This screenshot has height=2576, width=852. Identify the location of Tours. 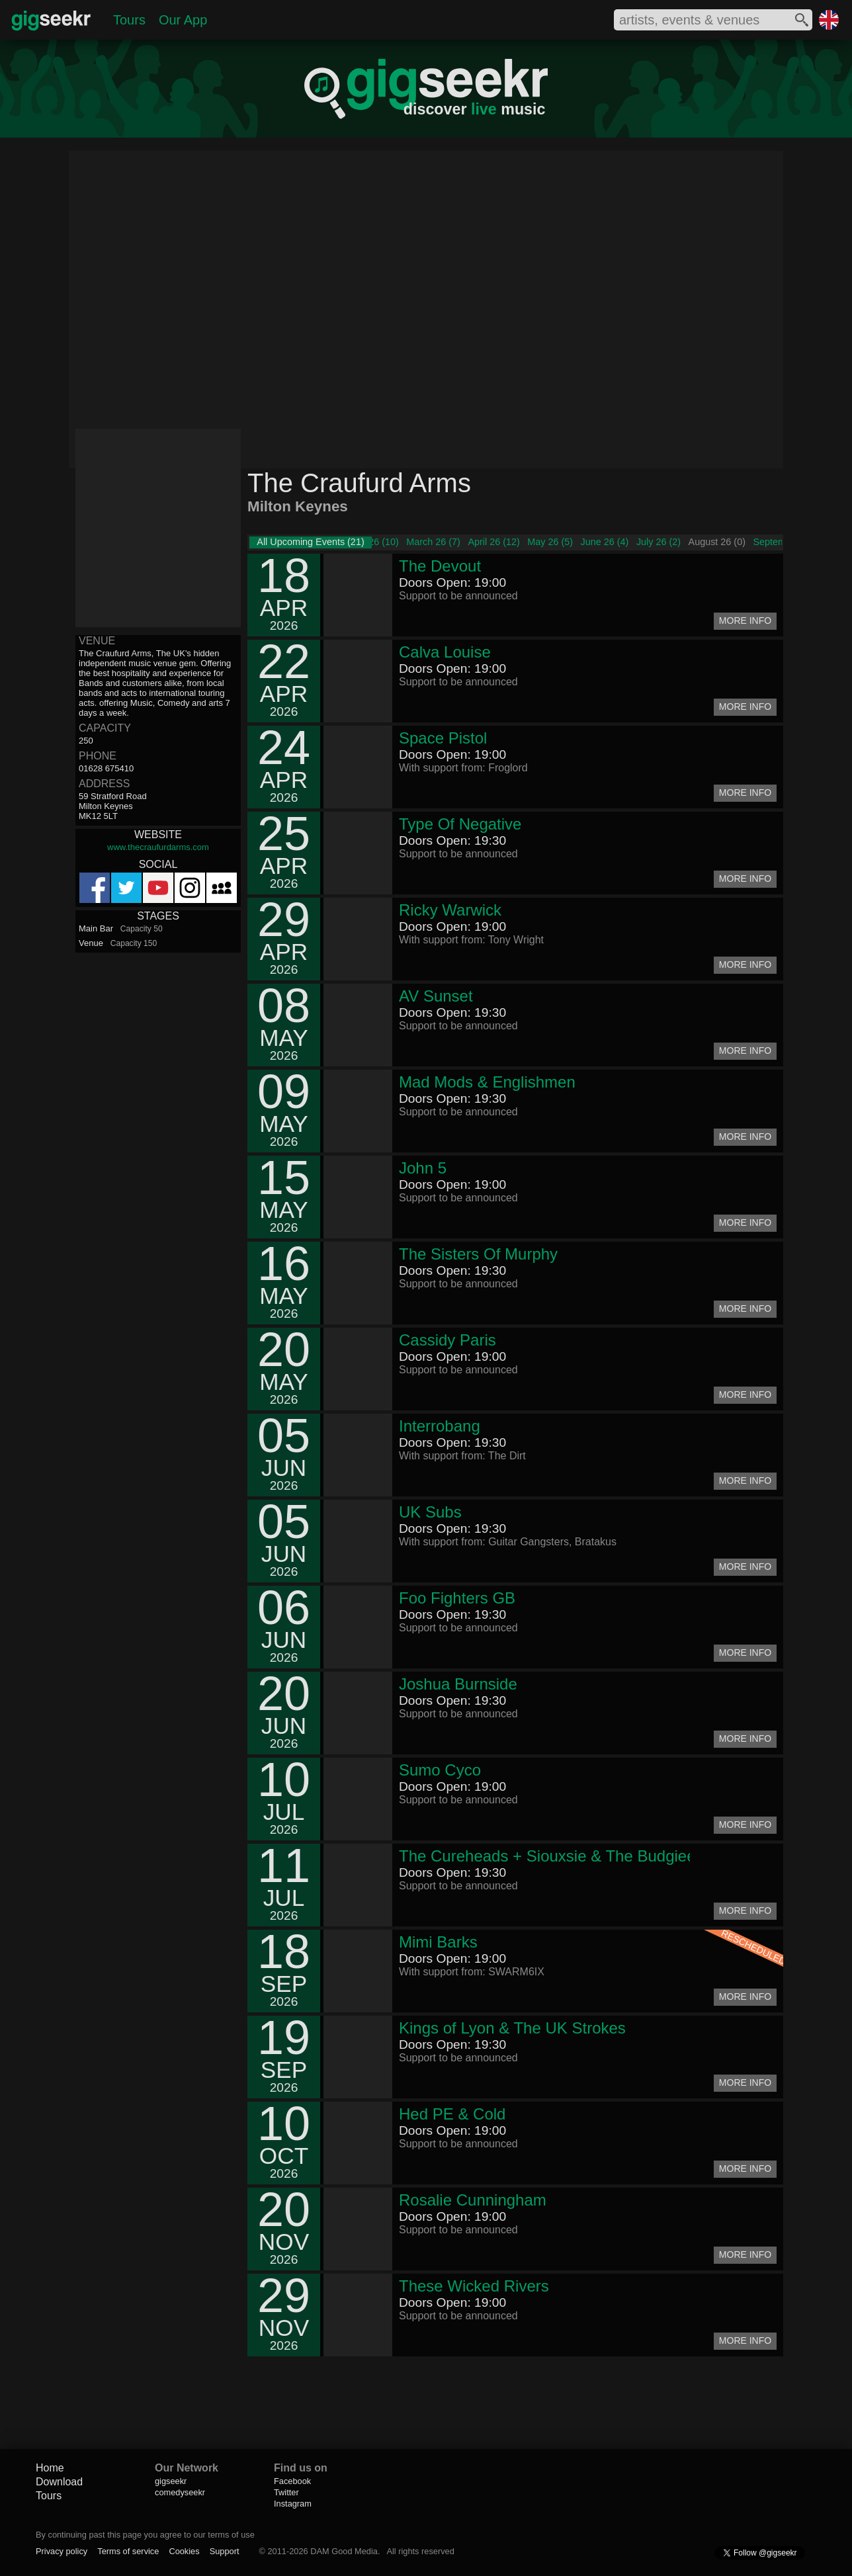
(129, 20).